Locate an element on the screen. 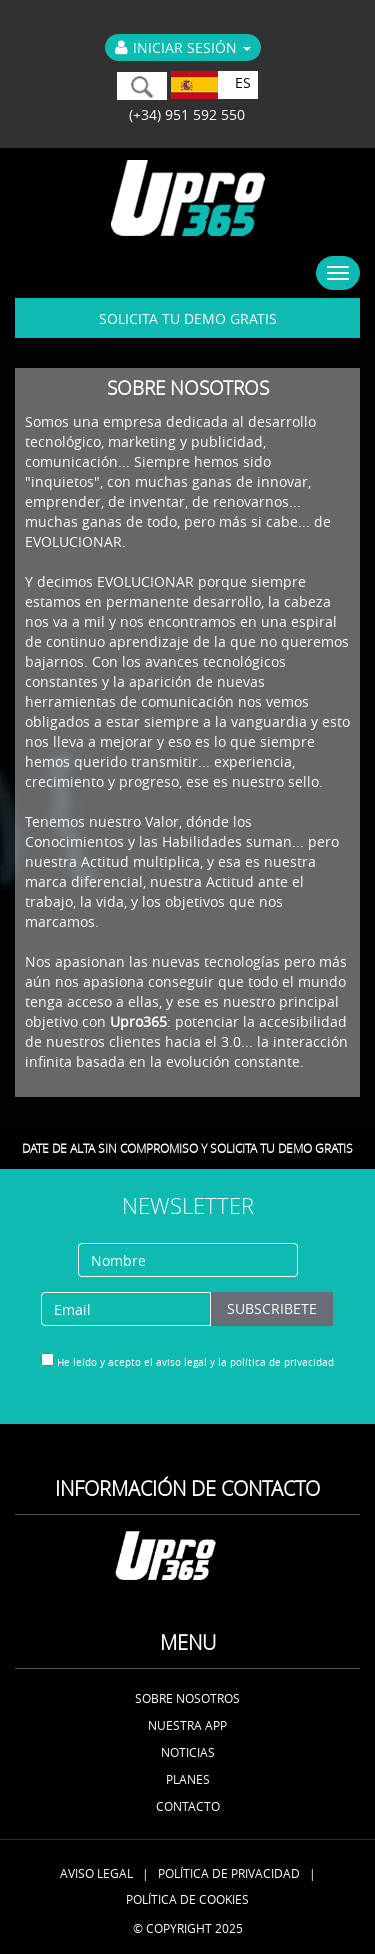  Política de Cookies is located at coordinates (187, 1899).